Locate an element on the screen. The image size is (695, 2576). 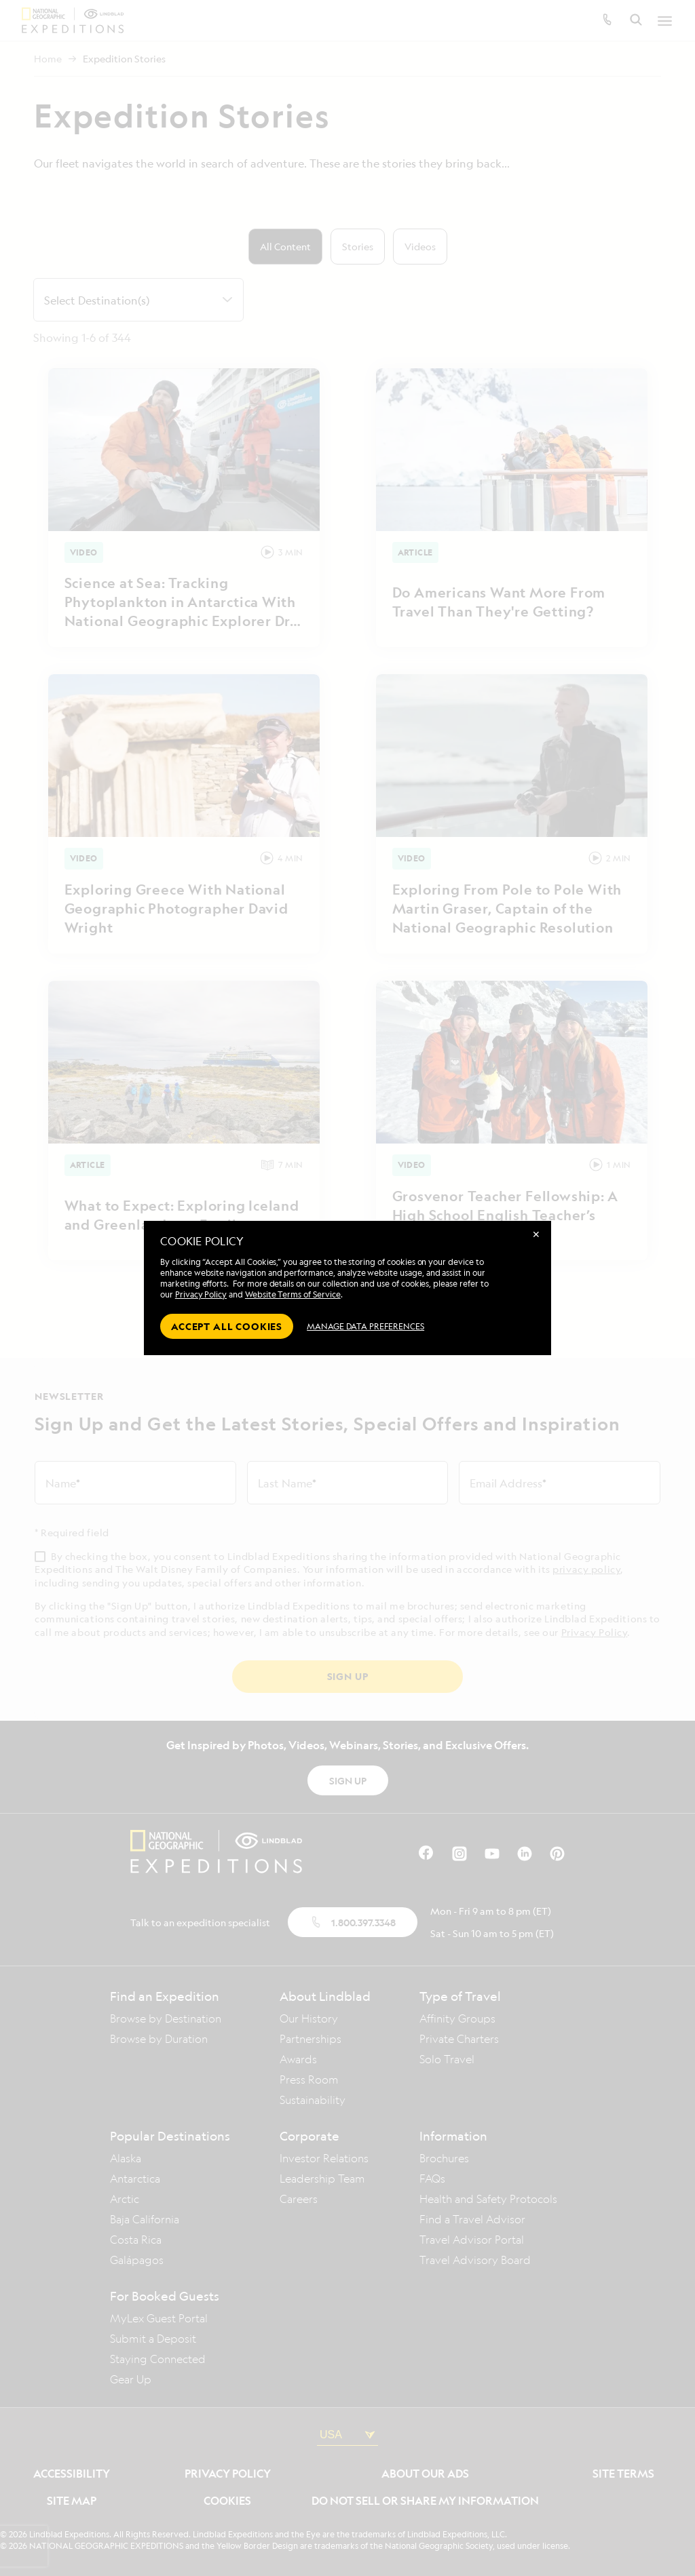
Accept all cookies is located at coordinates (226, 1326).